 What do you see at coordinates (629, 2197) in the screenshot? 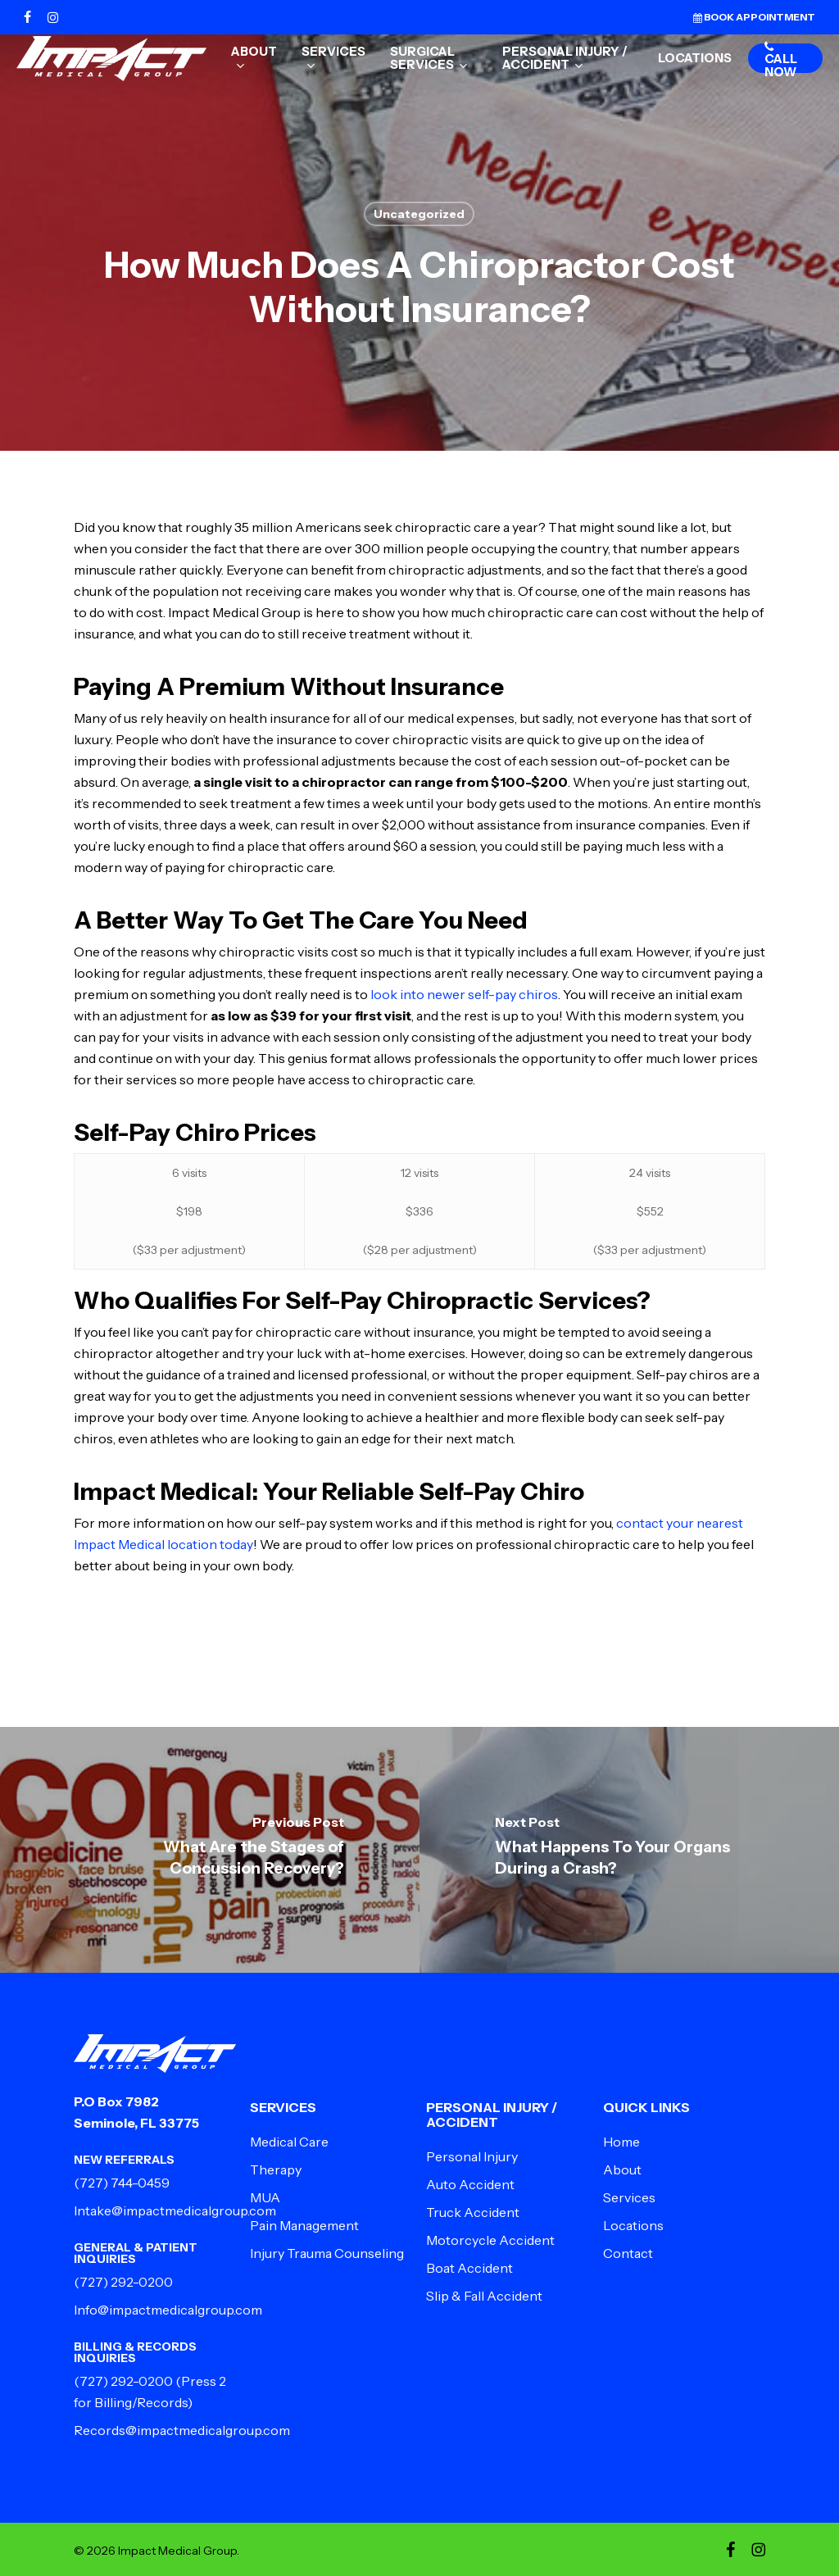
I see `Services` at bounding box center [629, 2197].